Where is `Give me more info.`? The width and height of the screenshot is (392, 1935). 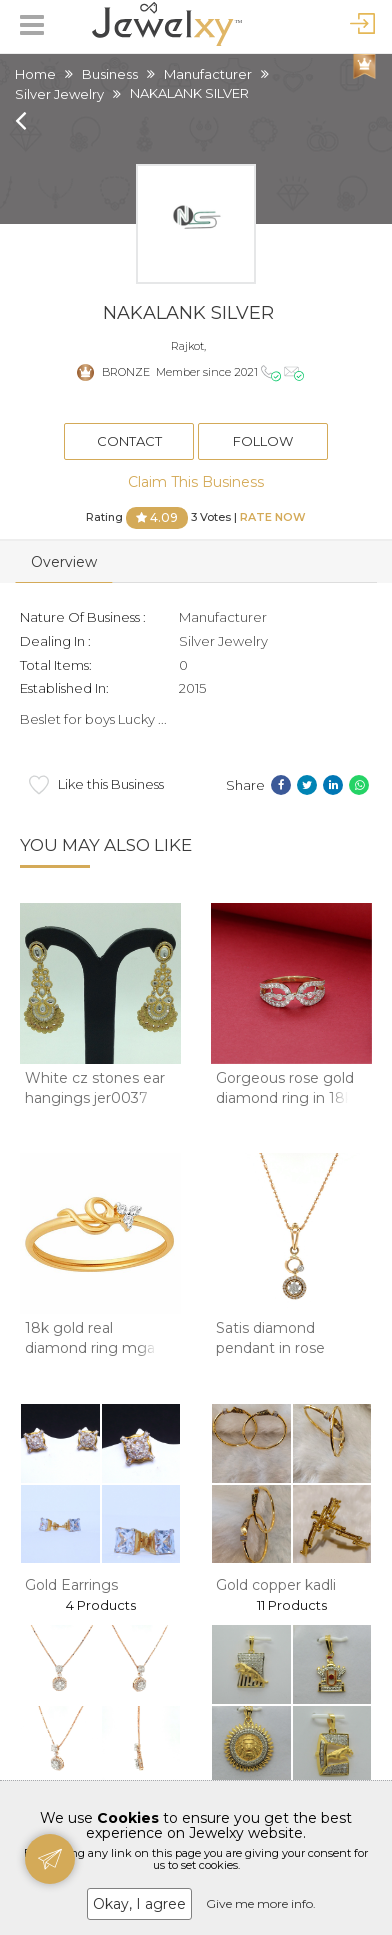 Give me more info. is located at coordinates (261, 1903).